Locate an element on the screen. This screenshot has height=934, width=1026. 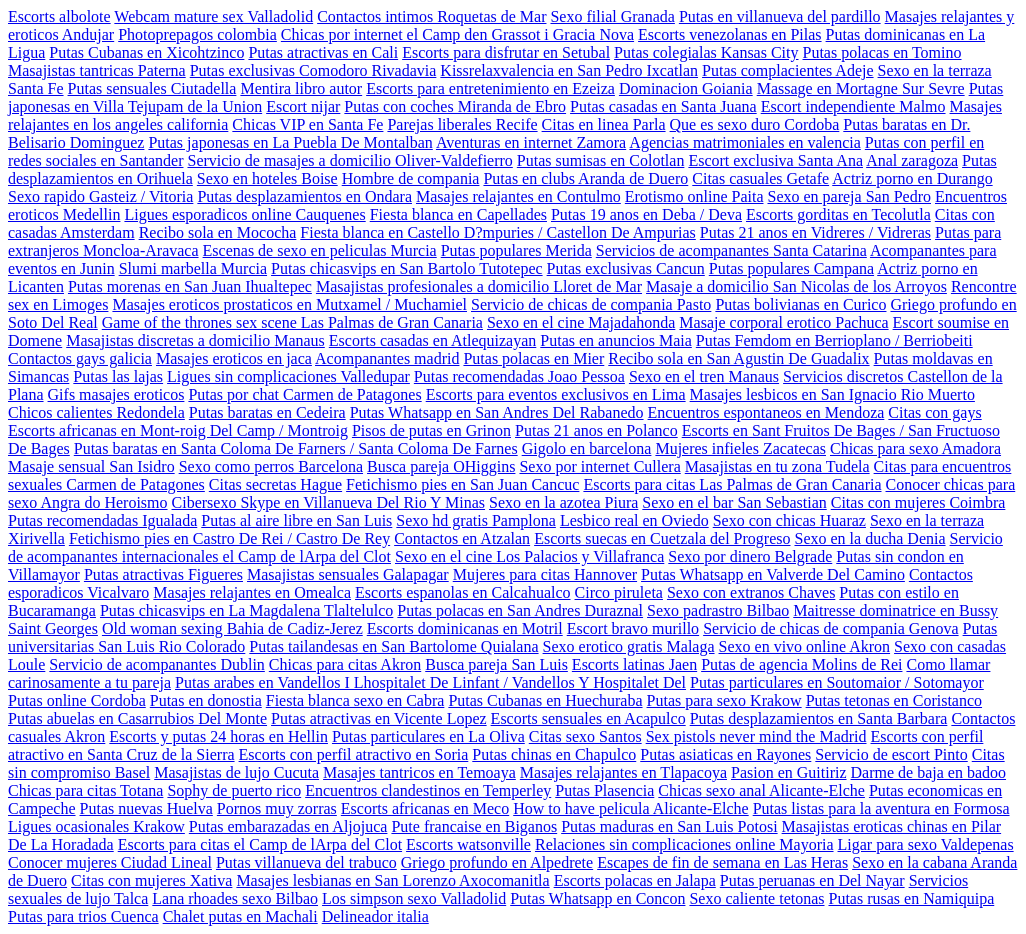
Putas Cubanas en Xicohtzinco is located at coordinates (146, 52).